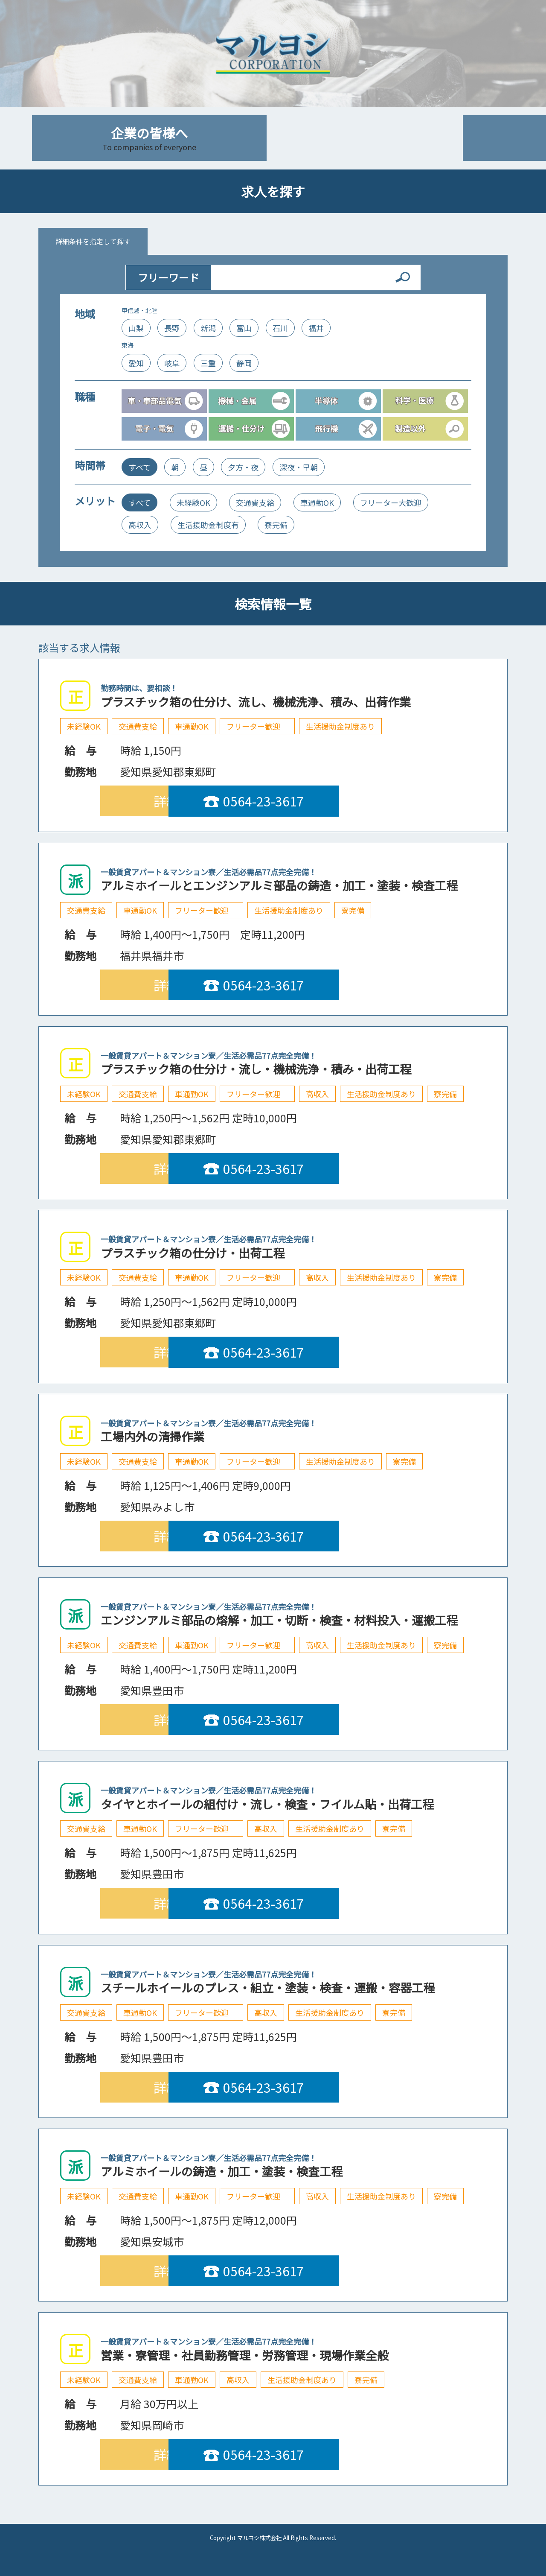 This screenshot has width=546, height=2576. I want to click on 寮完備, so click(276, 524).